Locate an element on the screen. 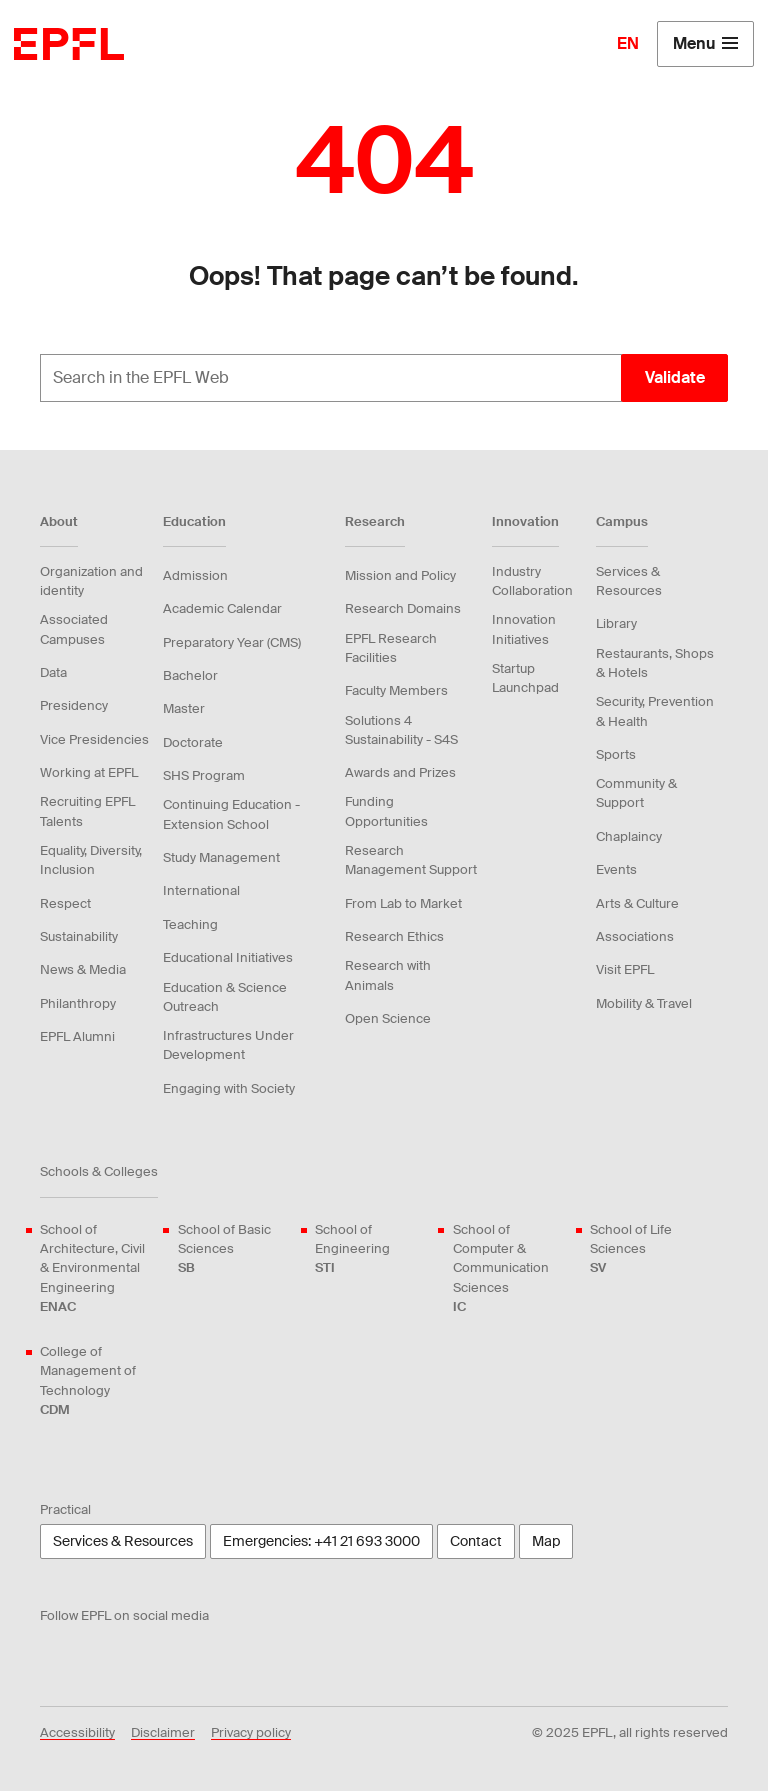 The image size is (768, 1791). Events is located at coordinates (616, 869).